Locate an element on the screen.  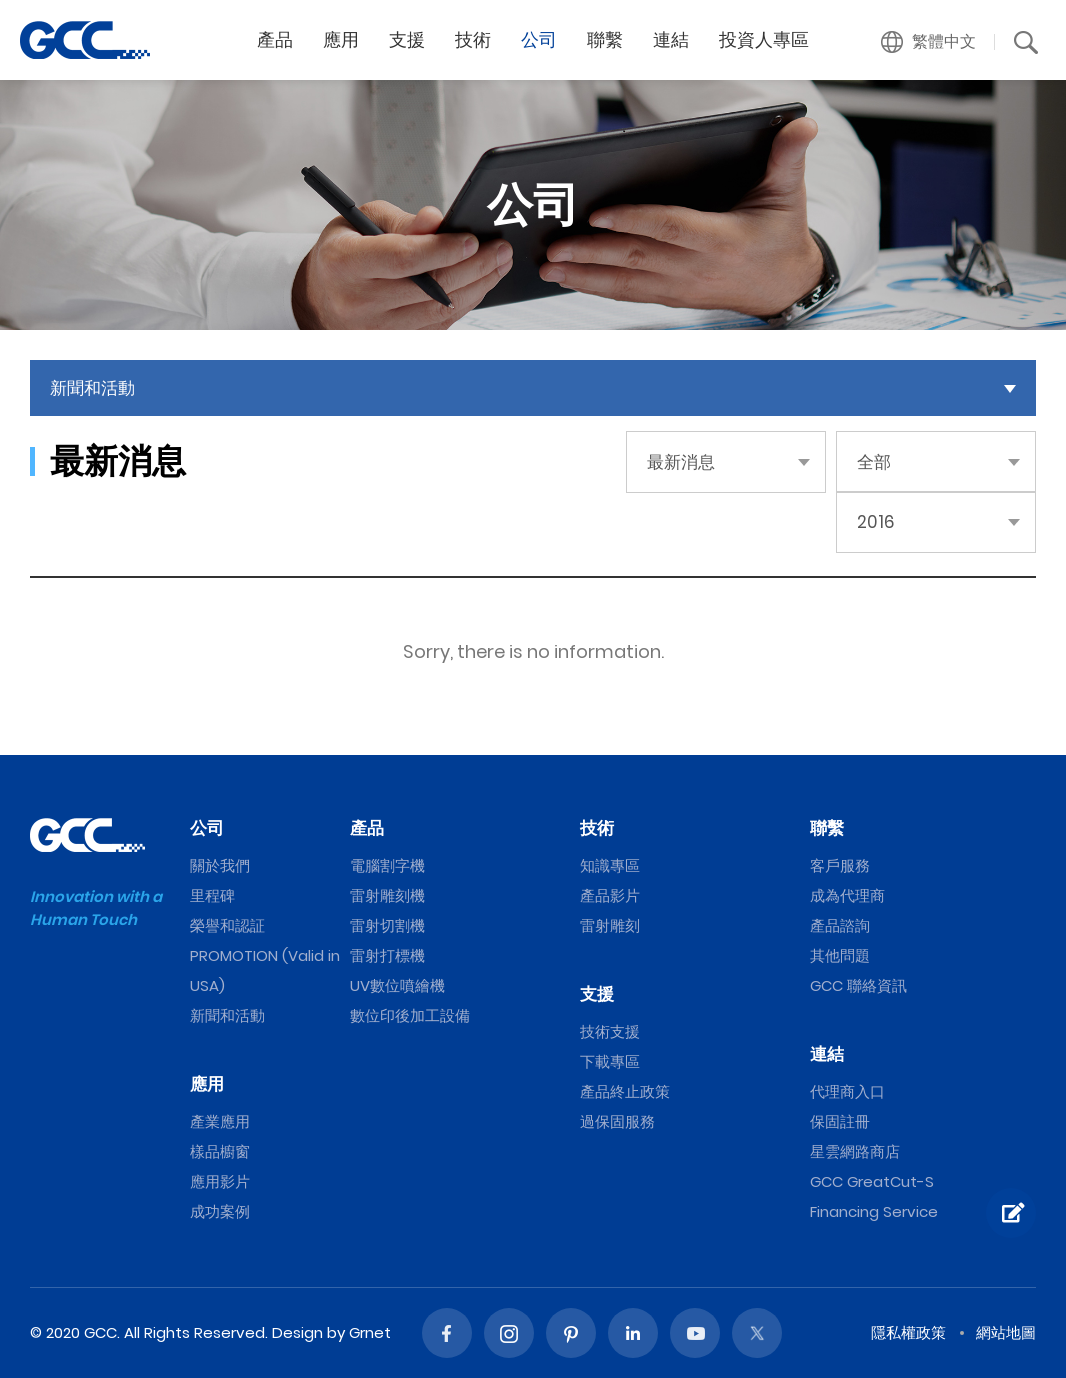
成功案例 is located at coordinates (220, 1211).